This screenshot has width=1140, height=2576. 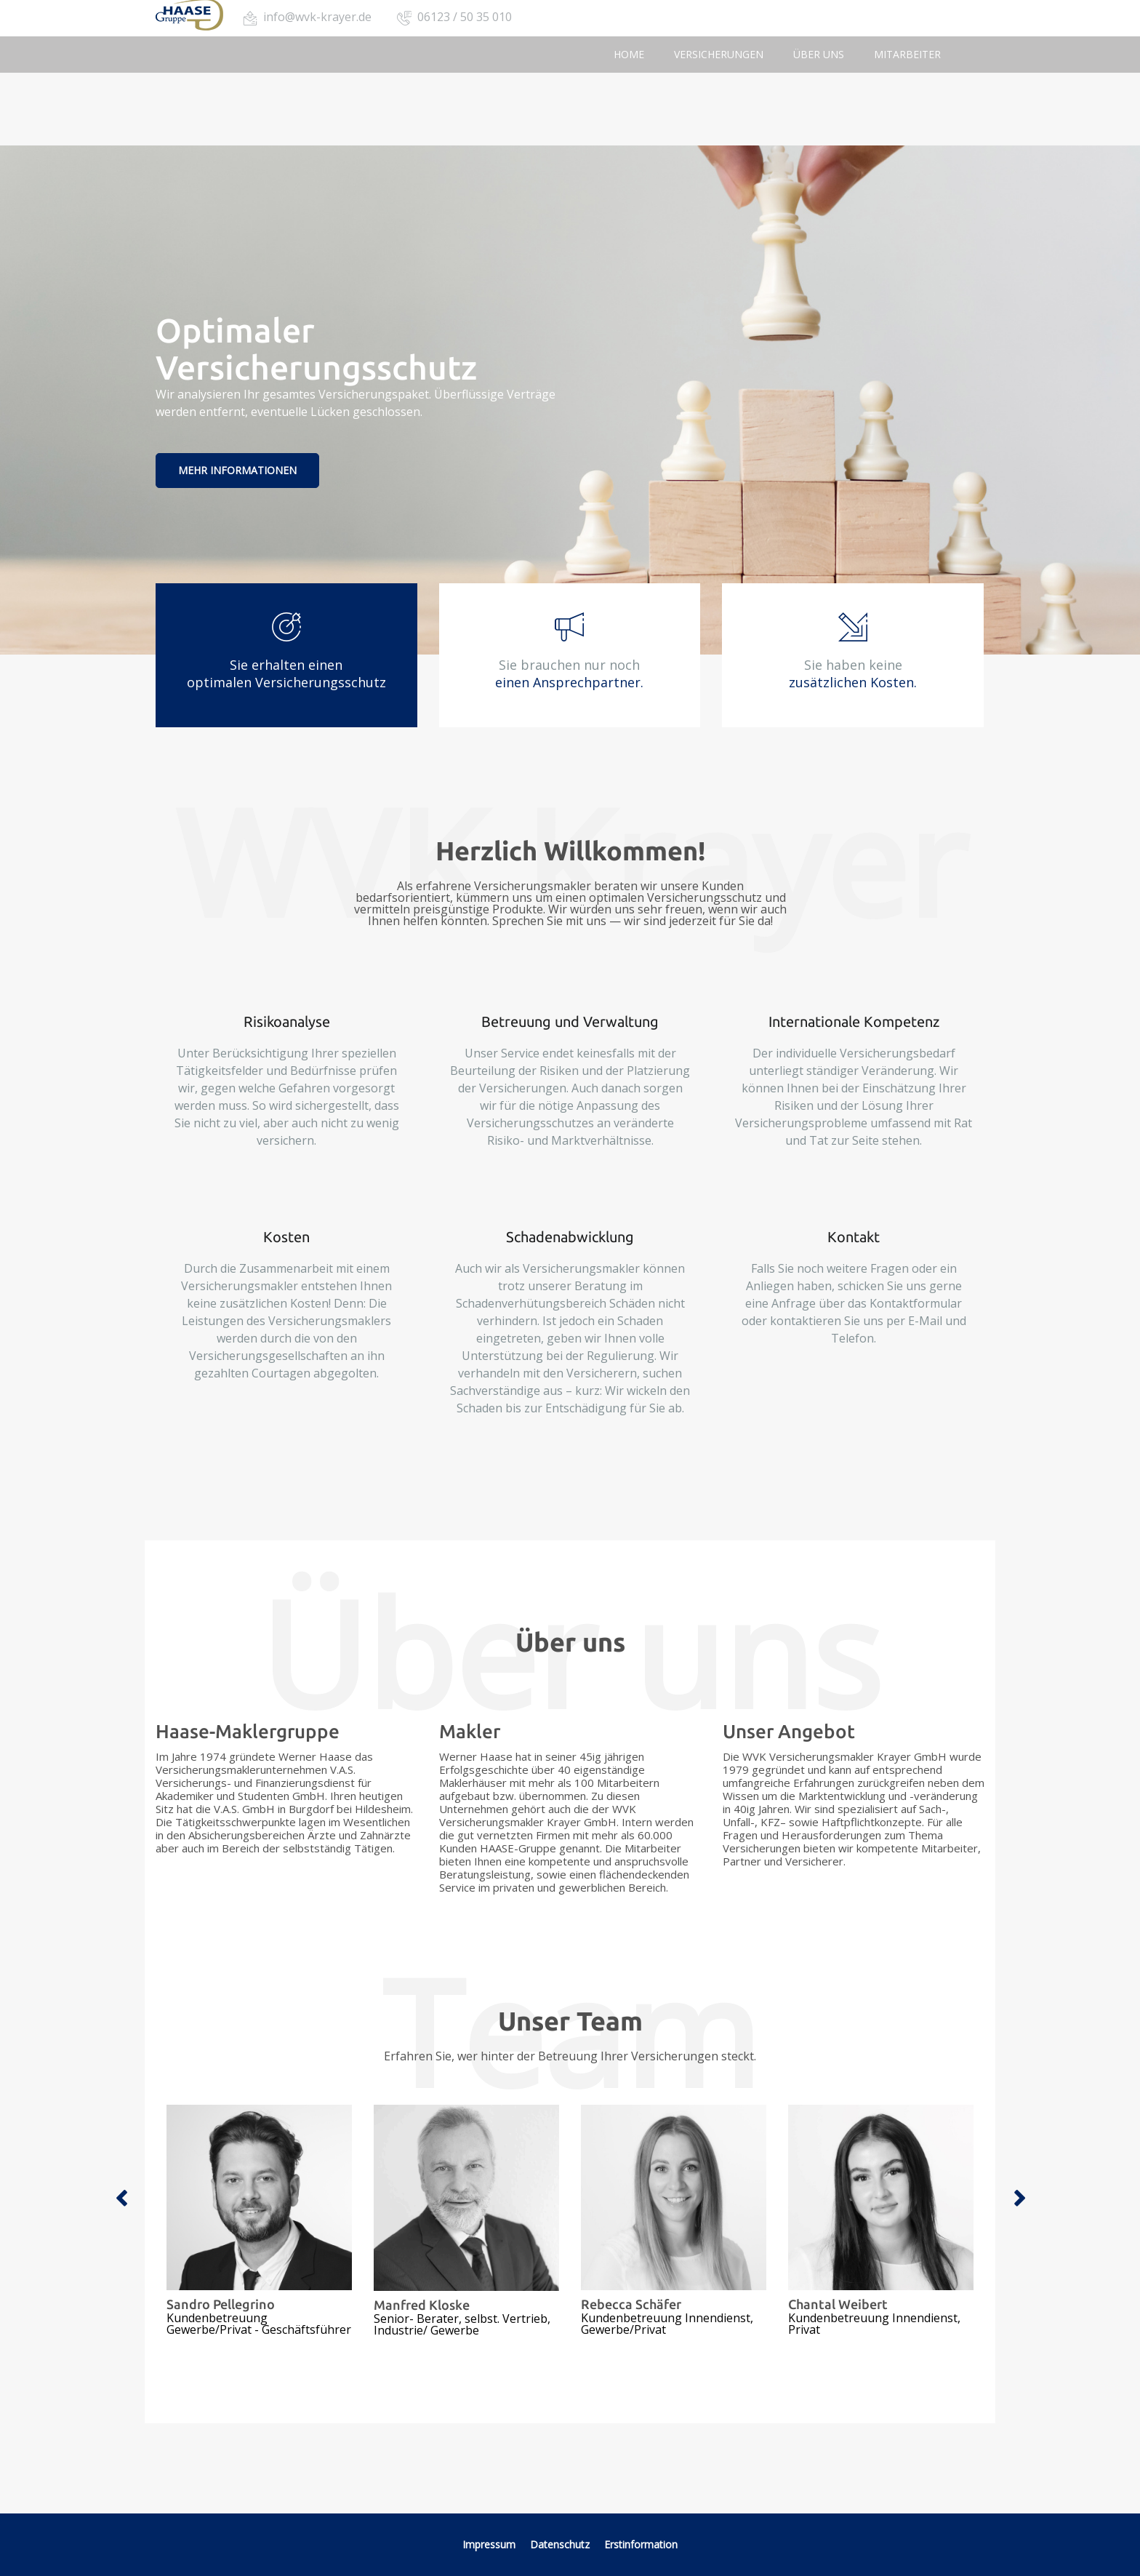 What do you see at coordinates (488, 2544) in the screenshot?
I see `Impressum` at bounding box center [488, 2544].